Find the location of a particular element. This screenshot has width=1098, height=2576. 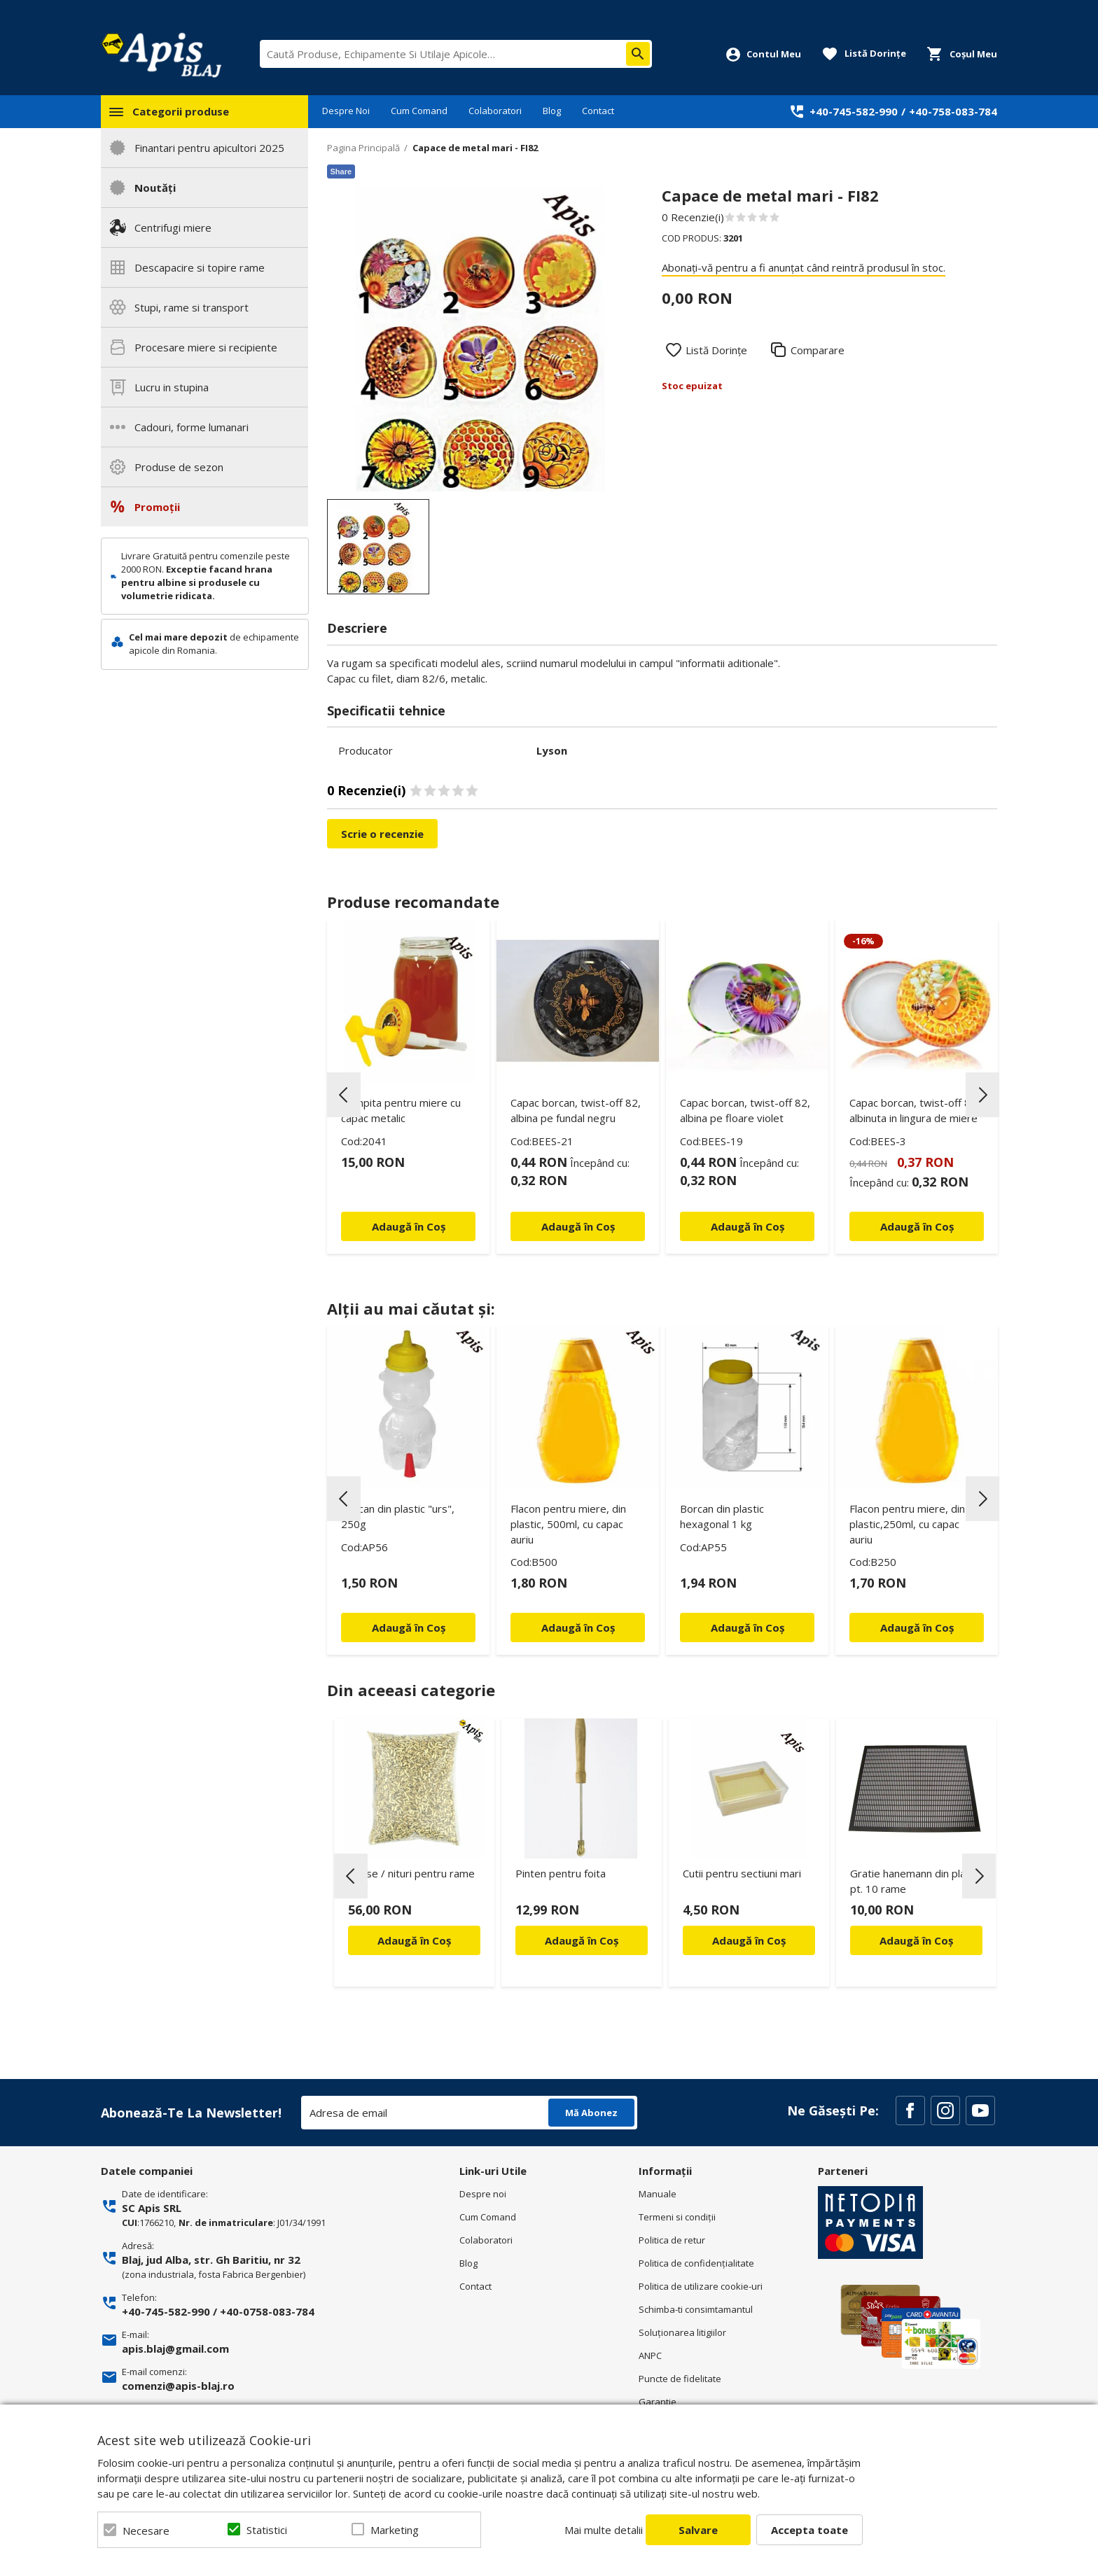

+40-745-582-990 is located at coordinates (853, 111).